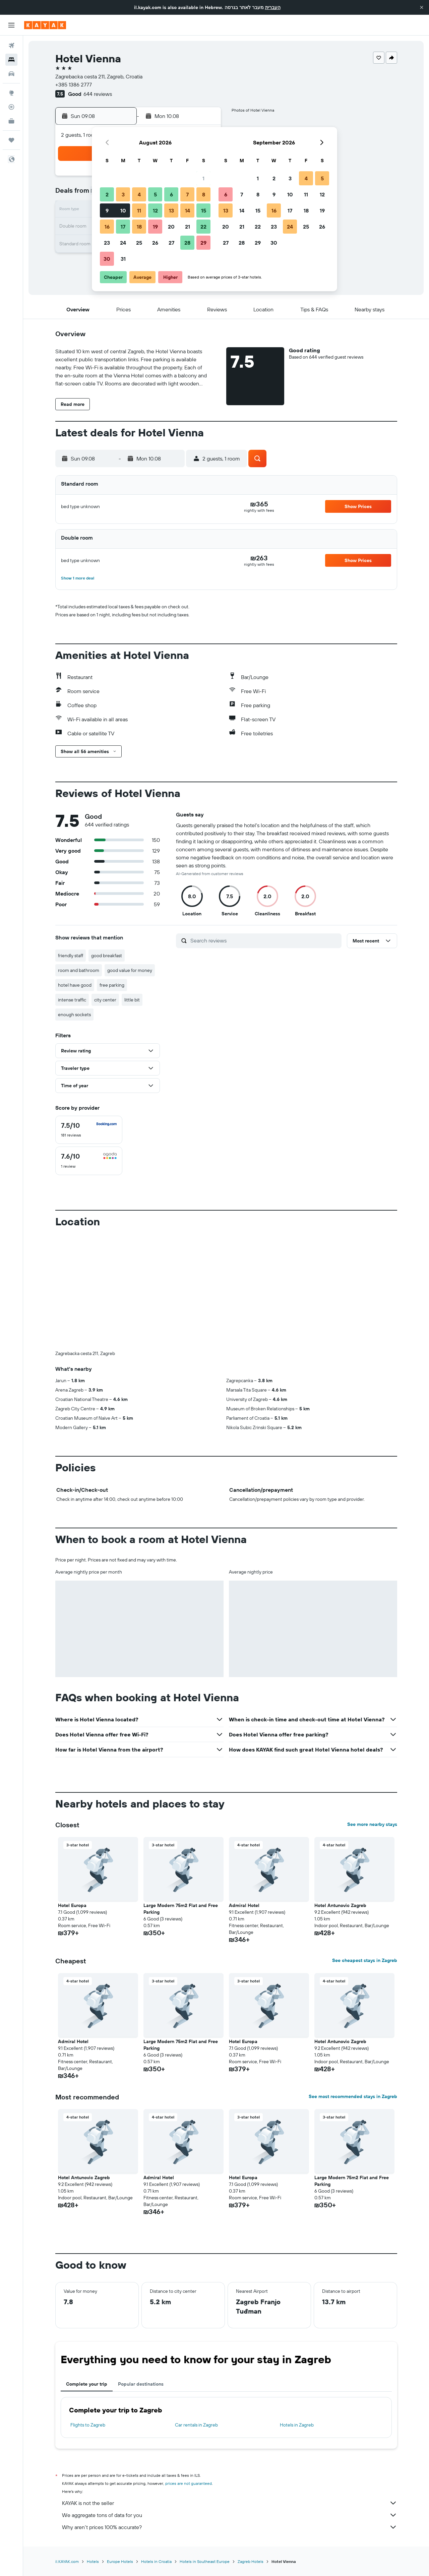 The height and width of the screenshot is (2576, 429). What do you see at coordinates (74, 985) in the screenshot?
I see `hotel have good` at bounding box center [74, 985].